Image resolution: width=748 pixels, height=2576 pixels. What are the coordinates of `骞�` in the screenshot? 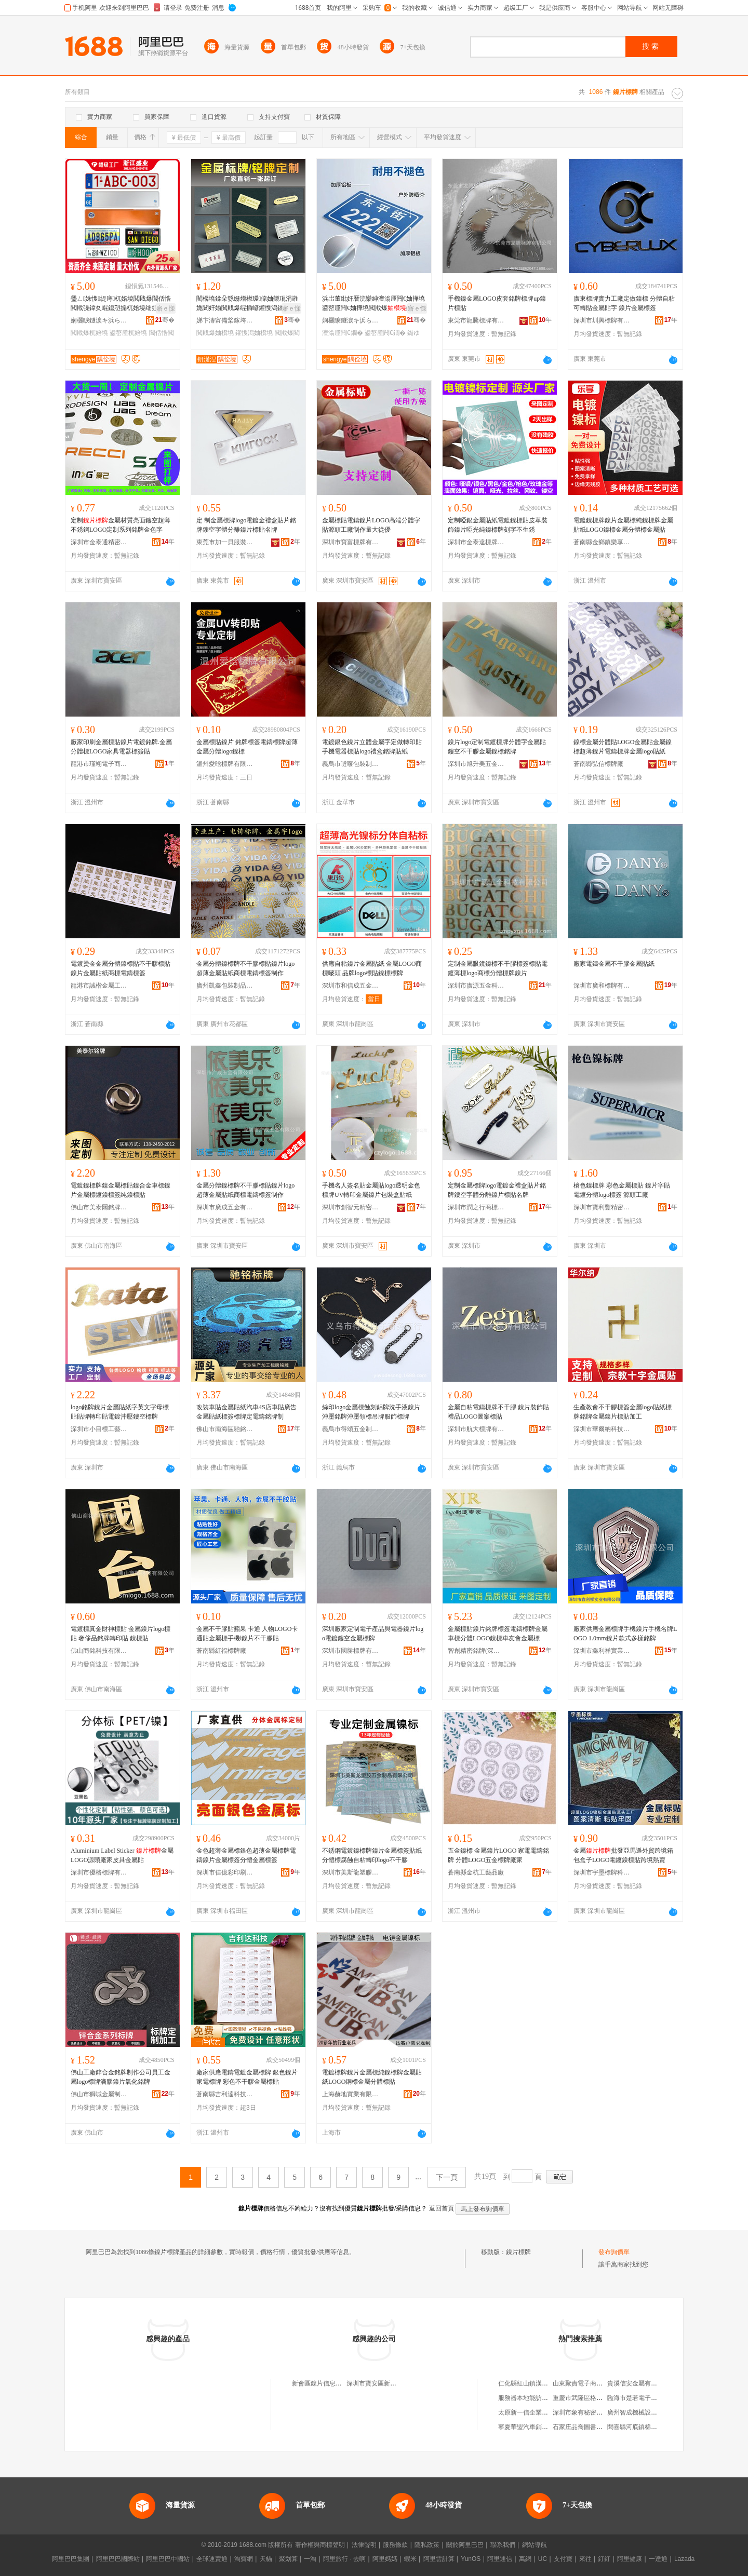 It's located at (165, 319).